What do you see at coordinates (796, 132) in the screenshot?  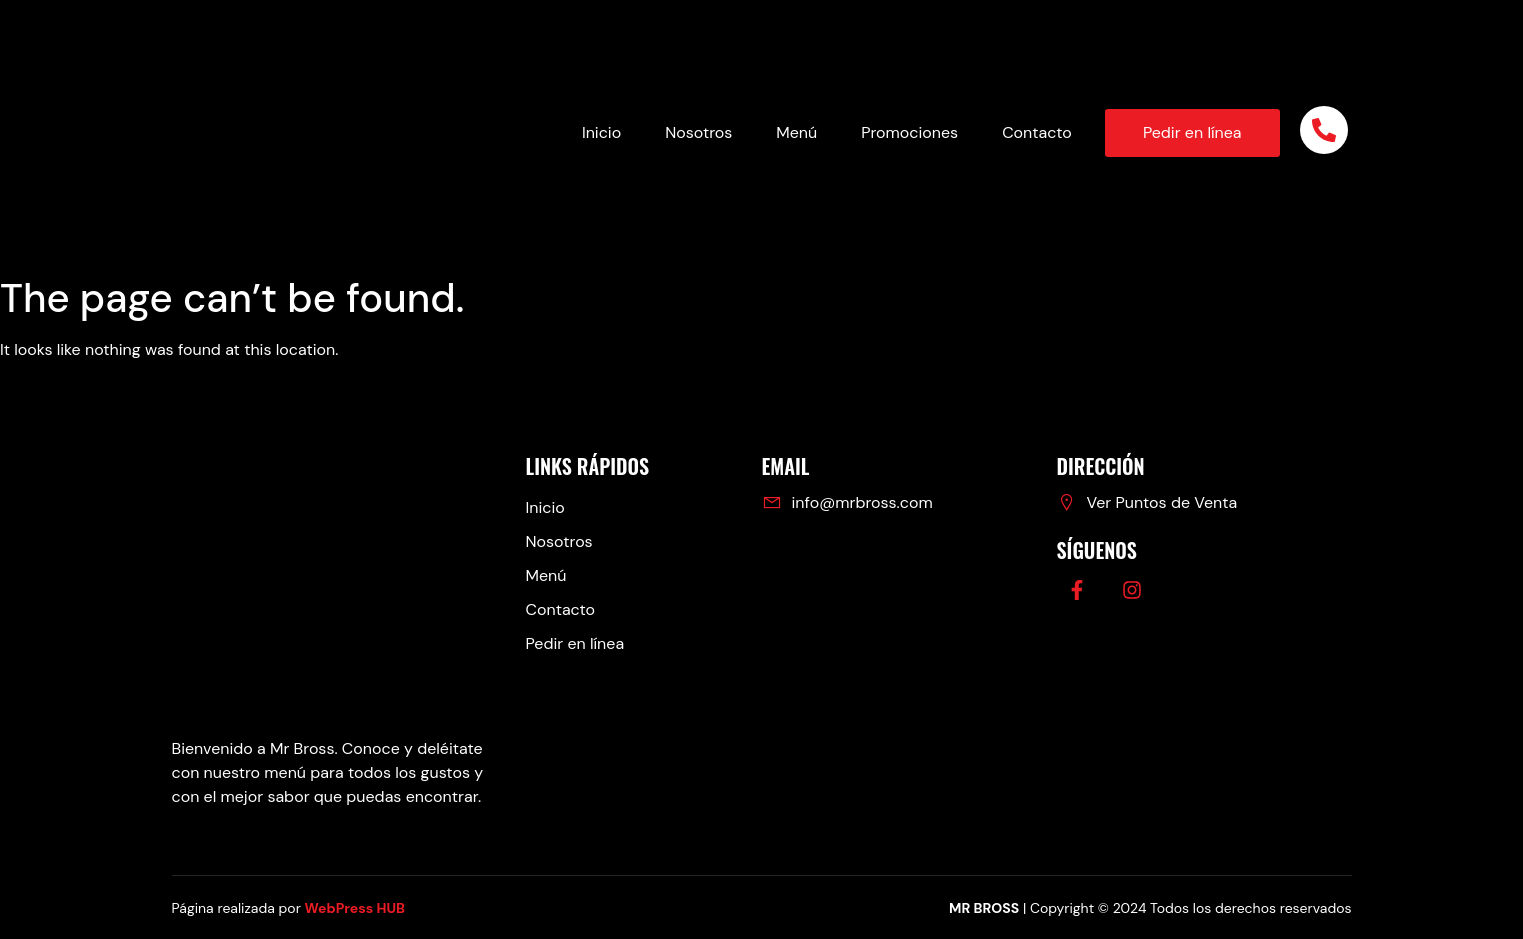 I see `Menú` at bounding box center [796, 132].